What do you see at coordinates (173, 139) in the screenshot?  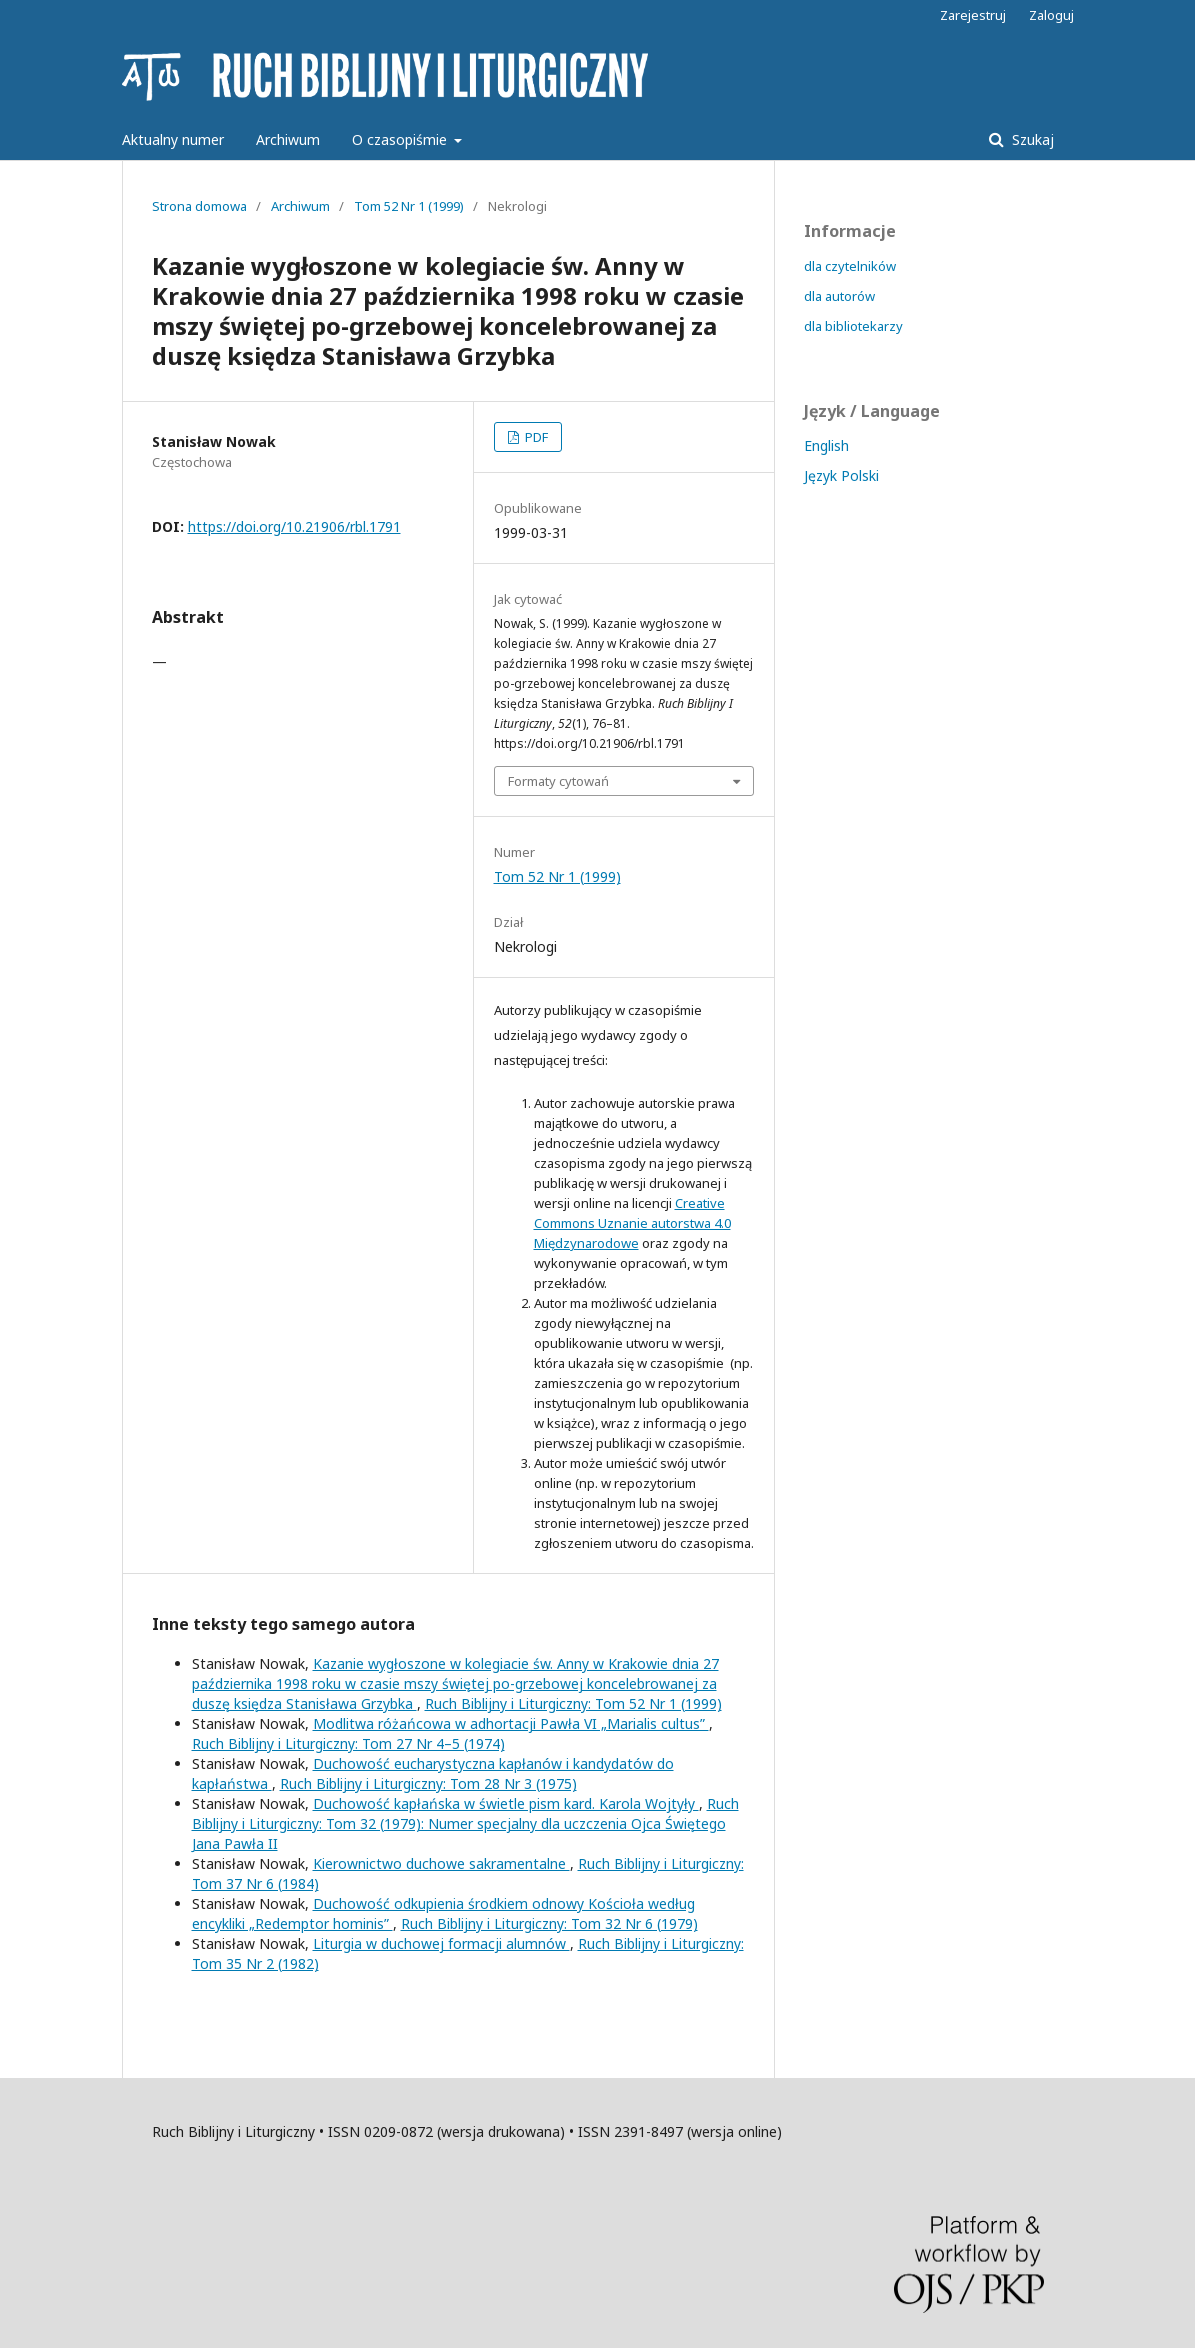 I see `Aktualny numer` at bounding box center [173, 139].